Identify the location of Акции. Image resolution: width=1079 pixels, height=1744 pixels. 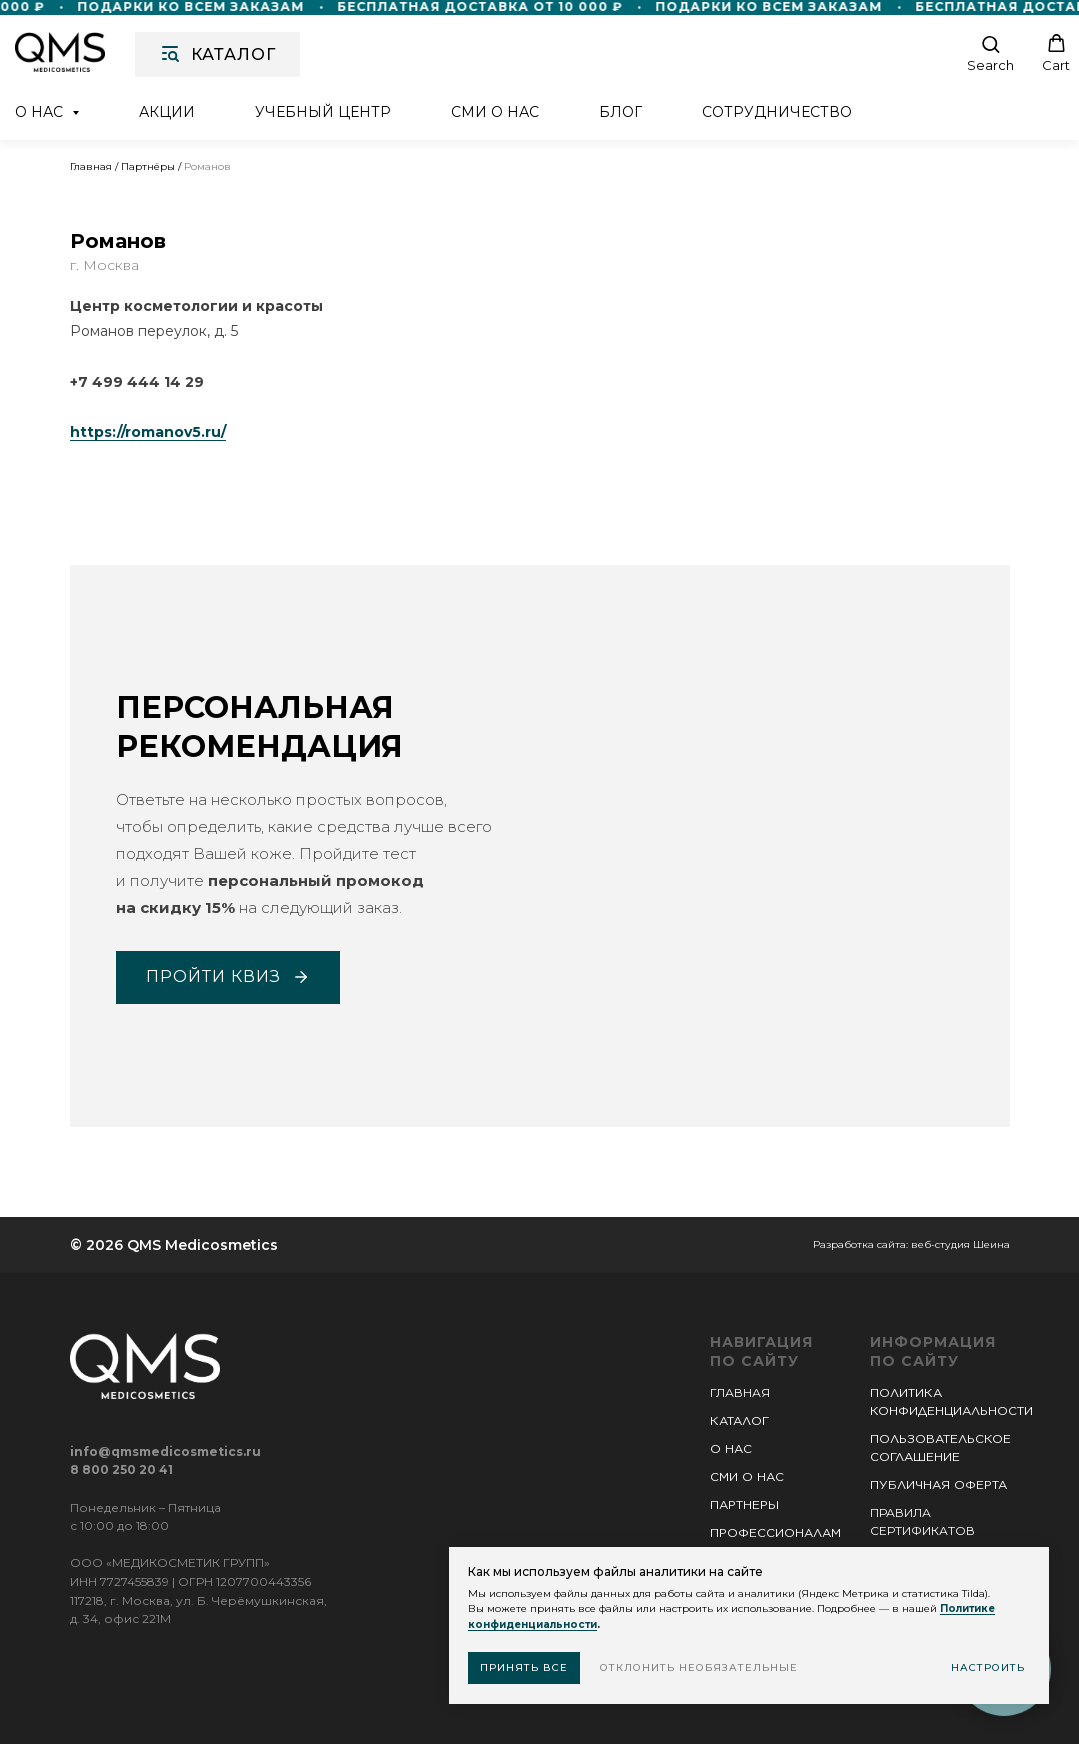
(167, 112).